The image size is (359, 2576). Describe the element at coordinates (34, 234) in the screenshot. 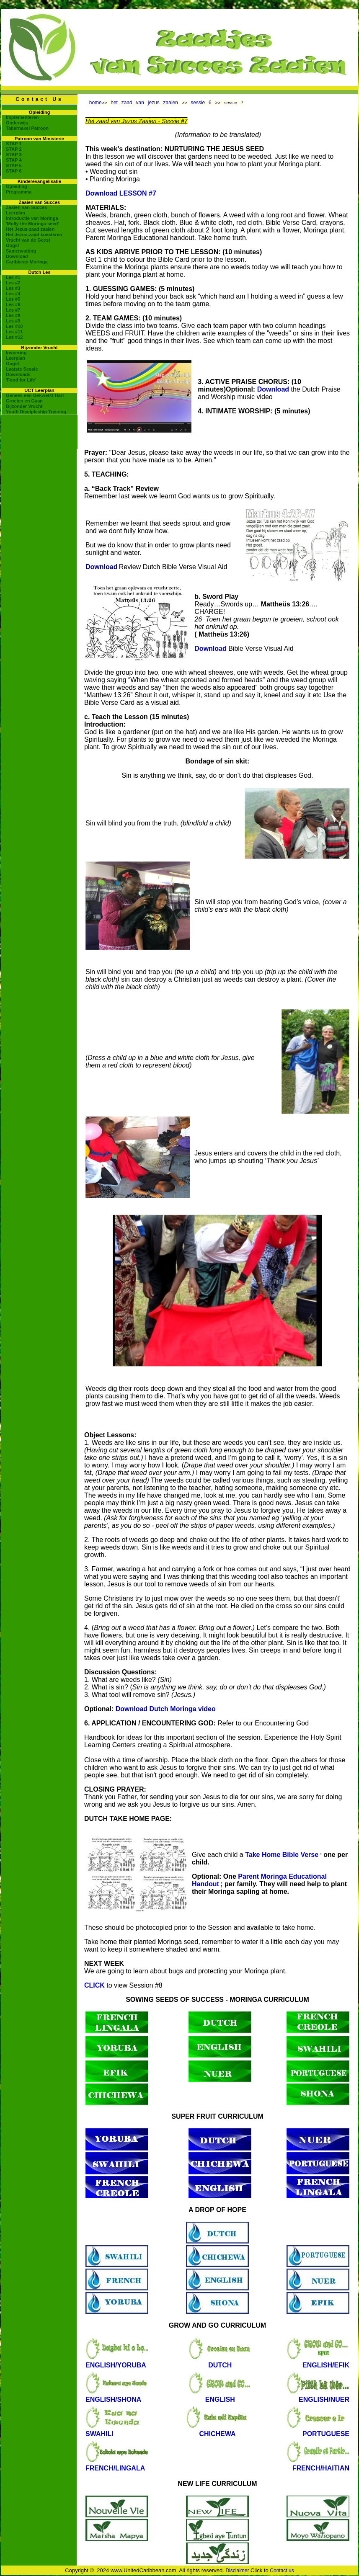

I see `Het Jezus-zaad koesteren` at that location.